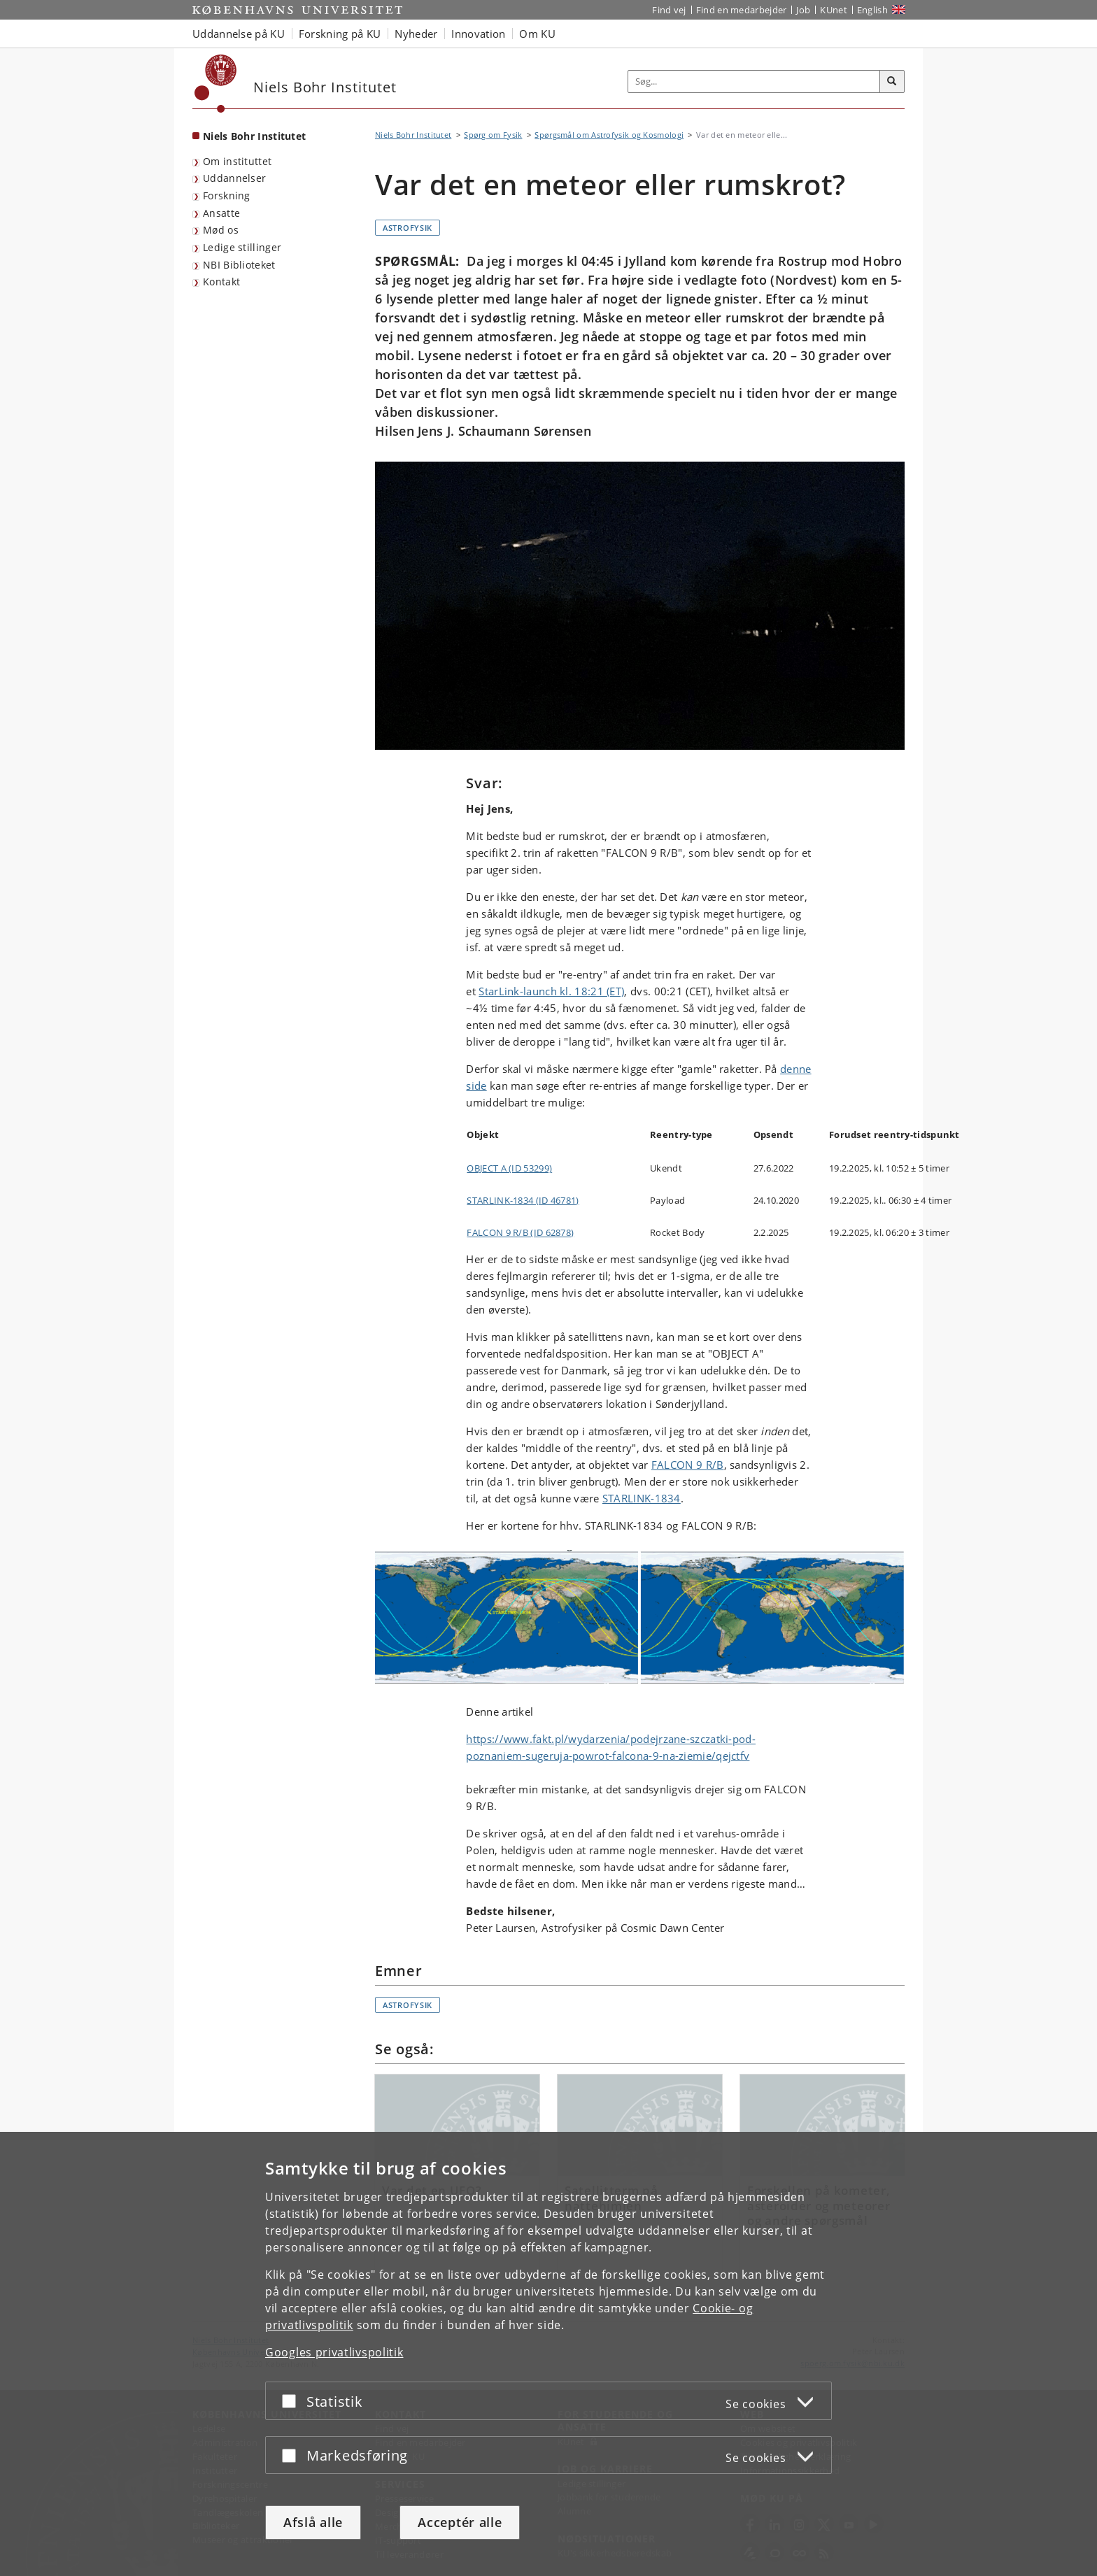  What do you see at coordinates (478, 34) in the screenshot?
I see `Innovation [button]` at bounding box center [478, 34].